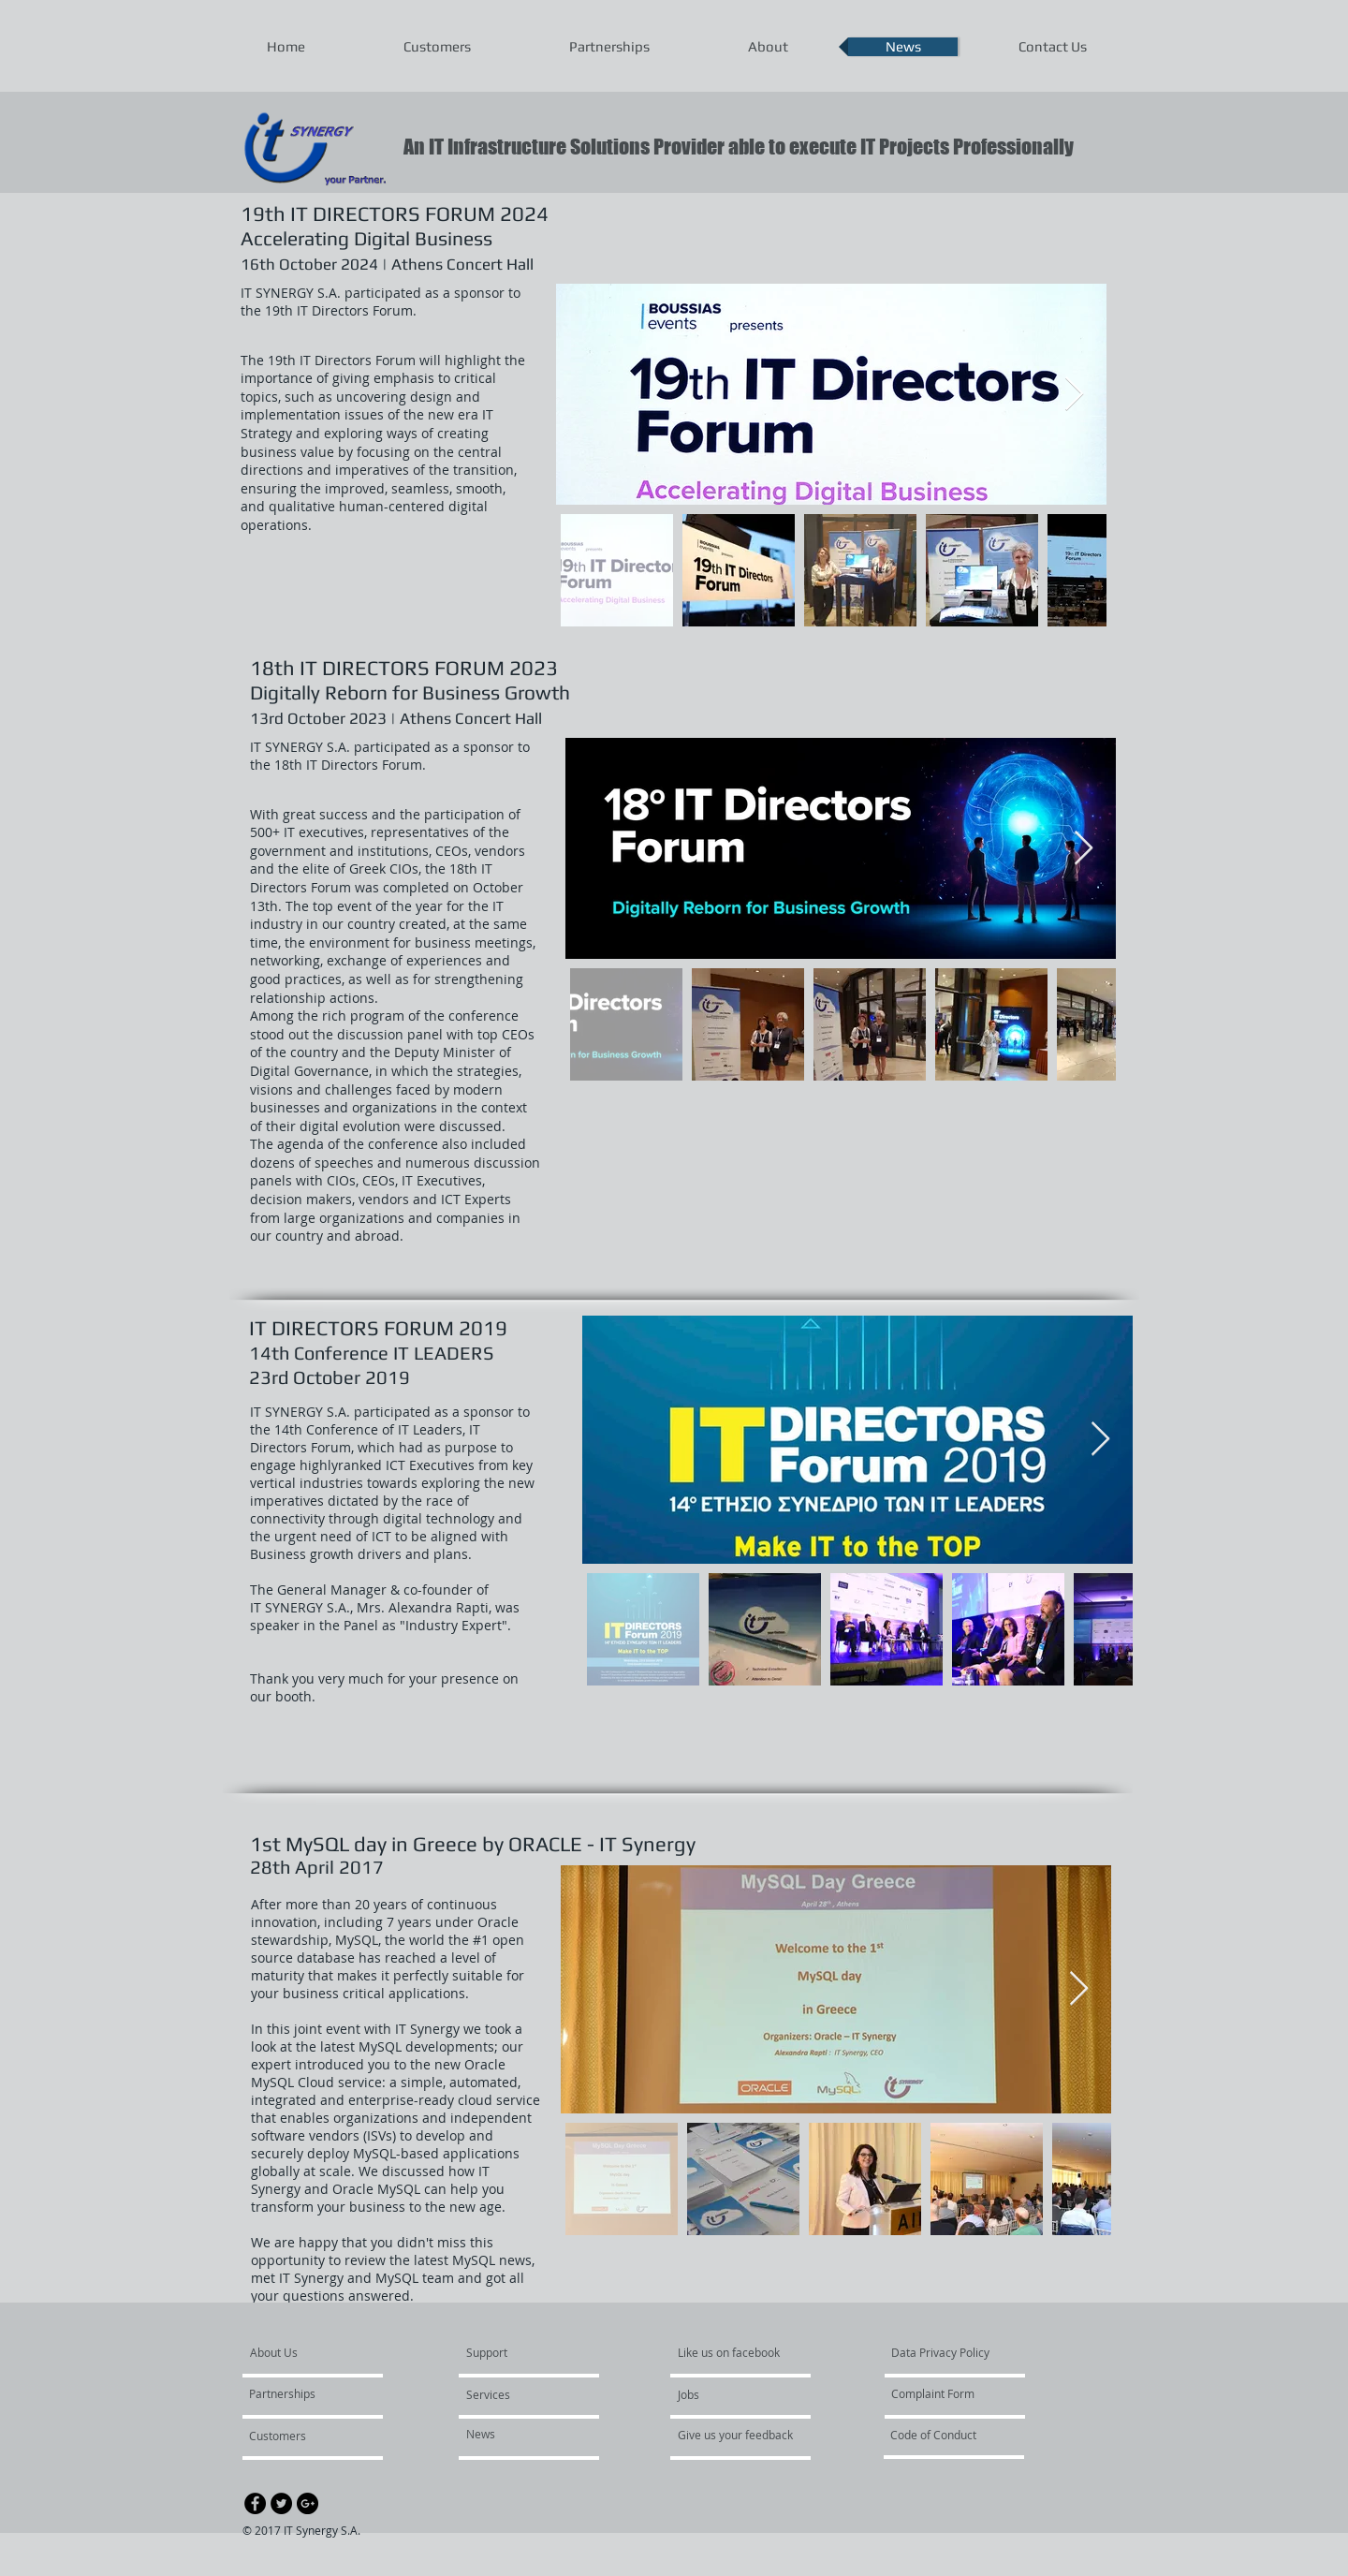  What do you see at coordinates (520, 2395) in the screenshot?
I see `[button]` at bounding box center [520, 2395].